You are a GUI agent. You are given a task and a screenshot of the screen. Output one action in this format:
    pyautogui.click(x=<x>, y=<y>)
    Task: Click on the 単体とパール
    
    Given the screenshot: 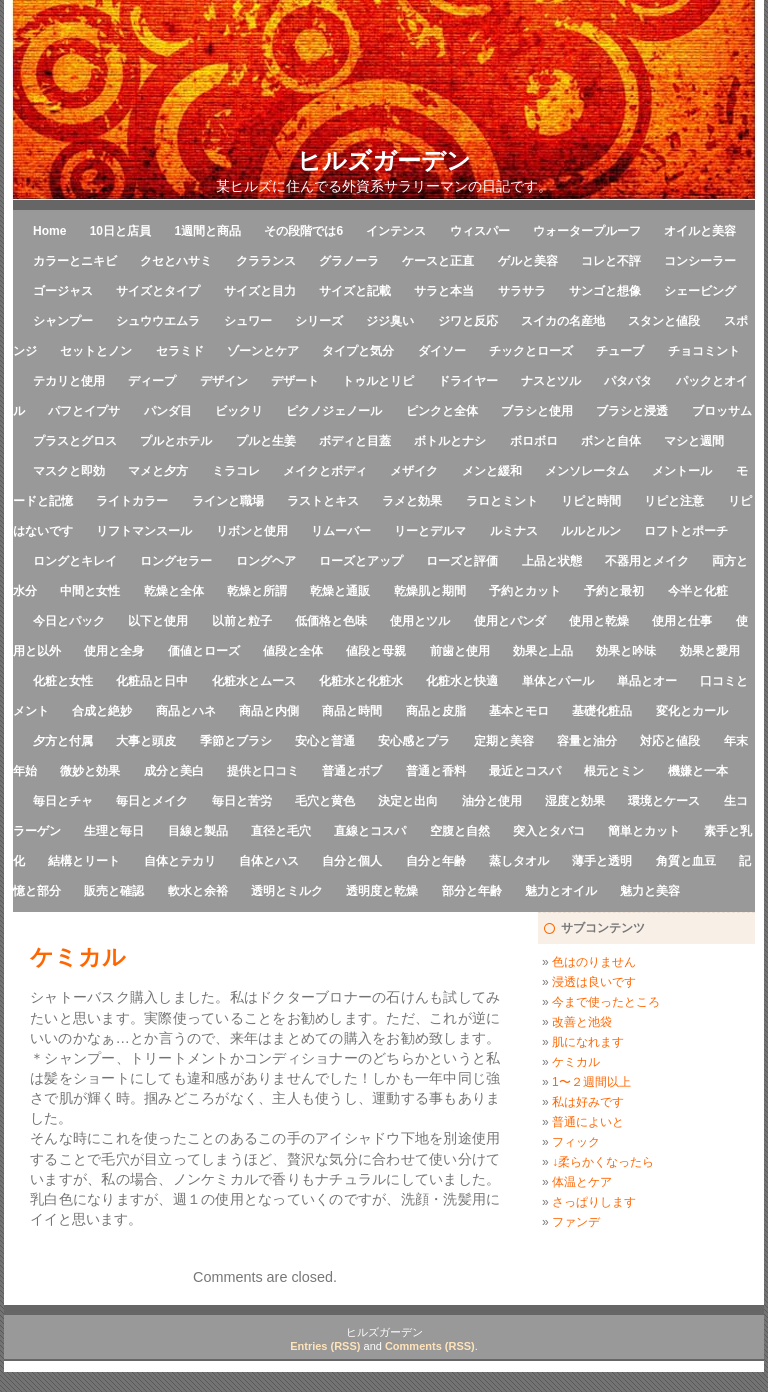 What is the action you would take?
    pyautogui.click(x=558, y=681)
    